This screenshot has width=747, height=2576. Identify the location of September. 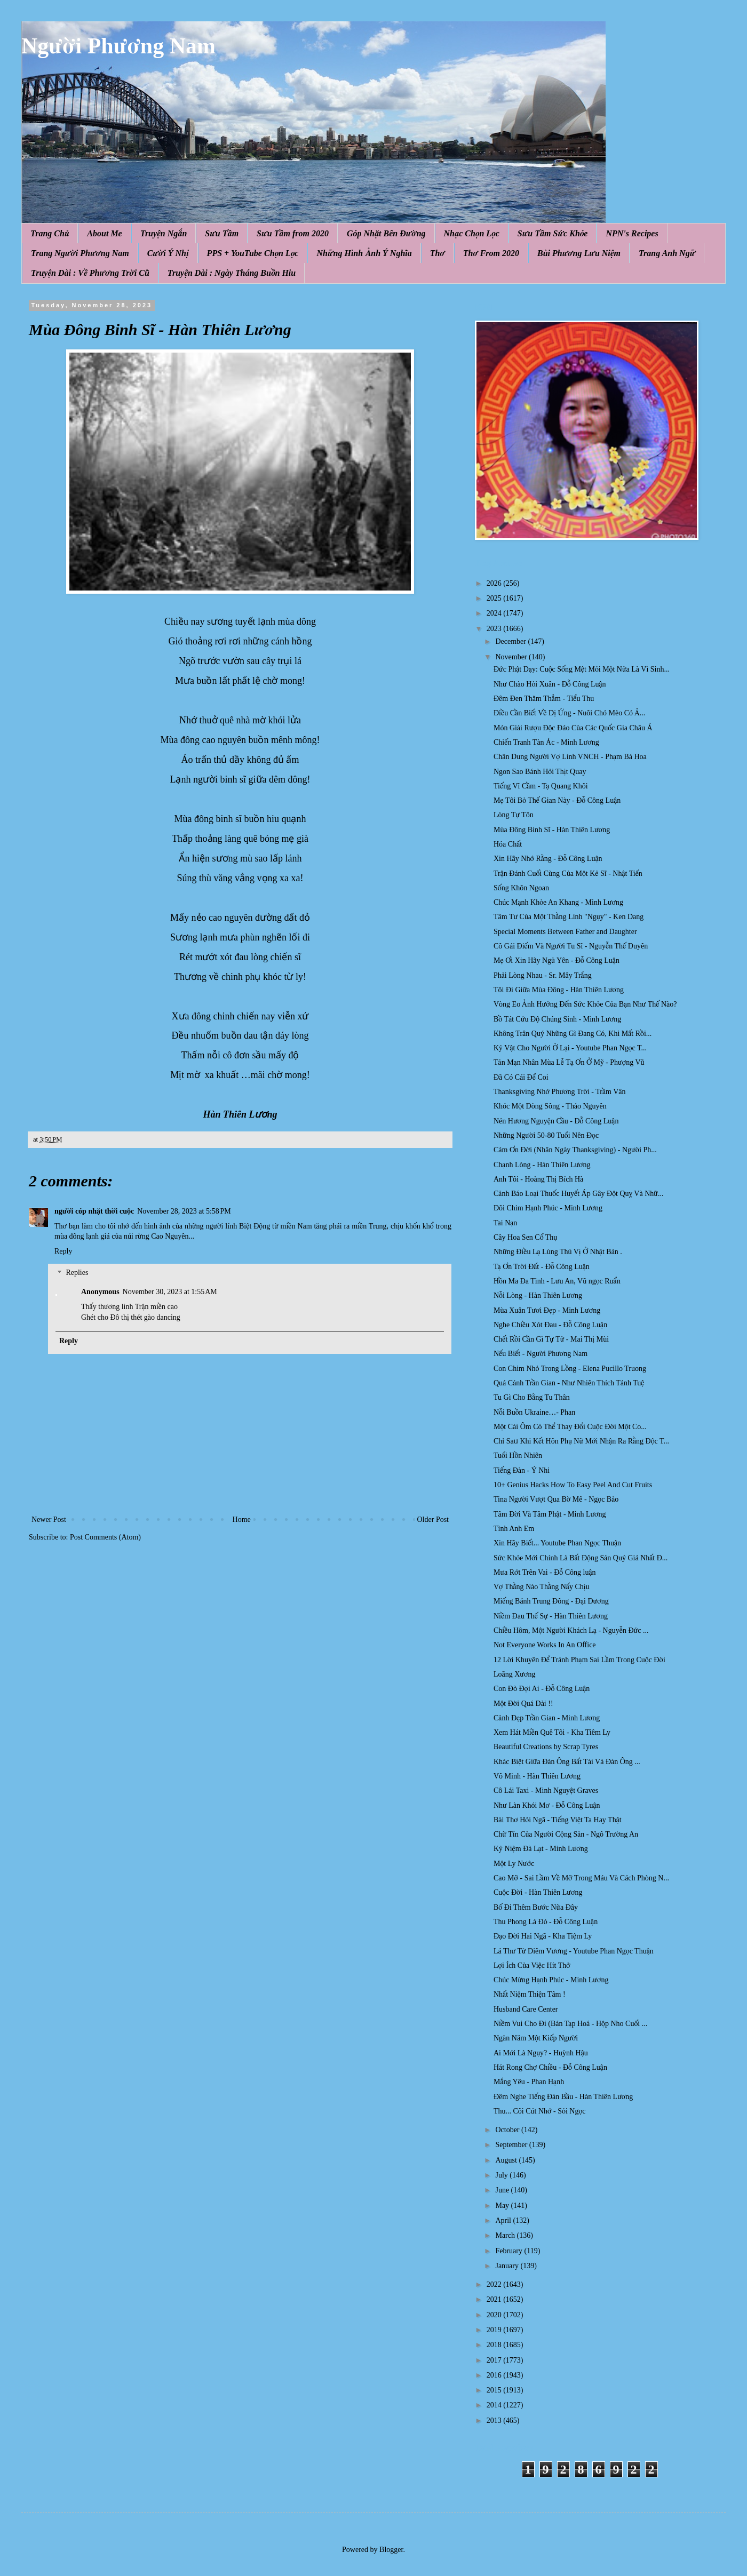
(512, 2145).